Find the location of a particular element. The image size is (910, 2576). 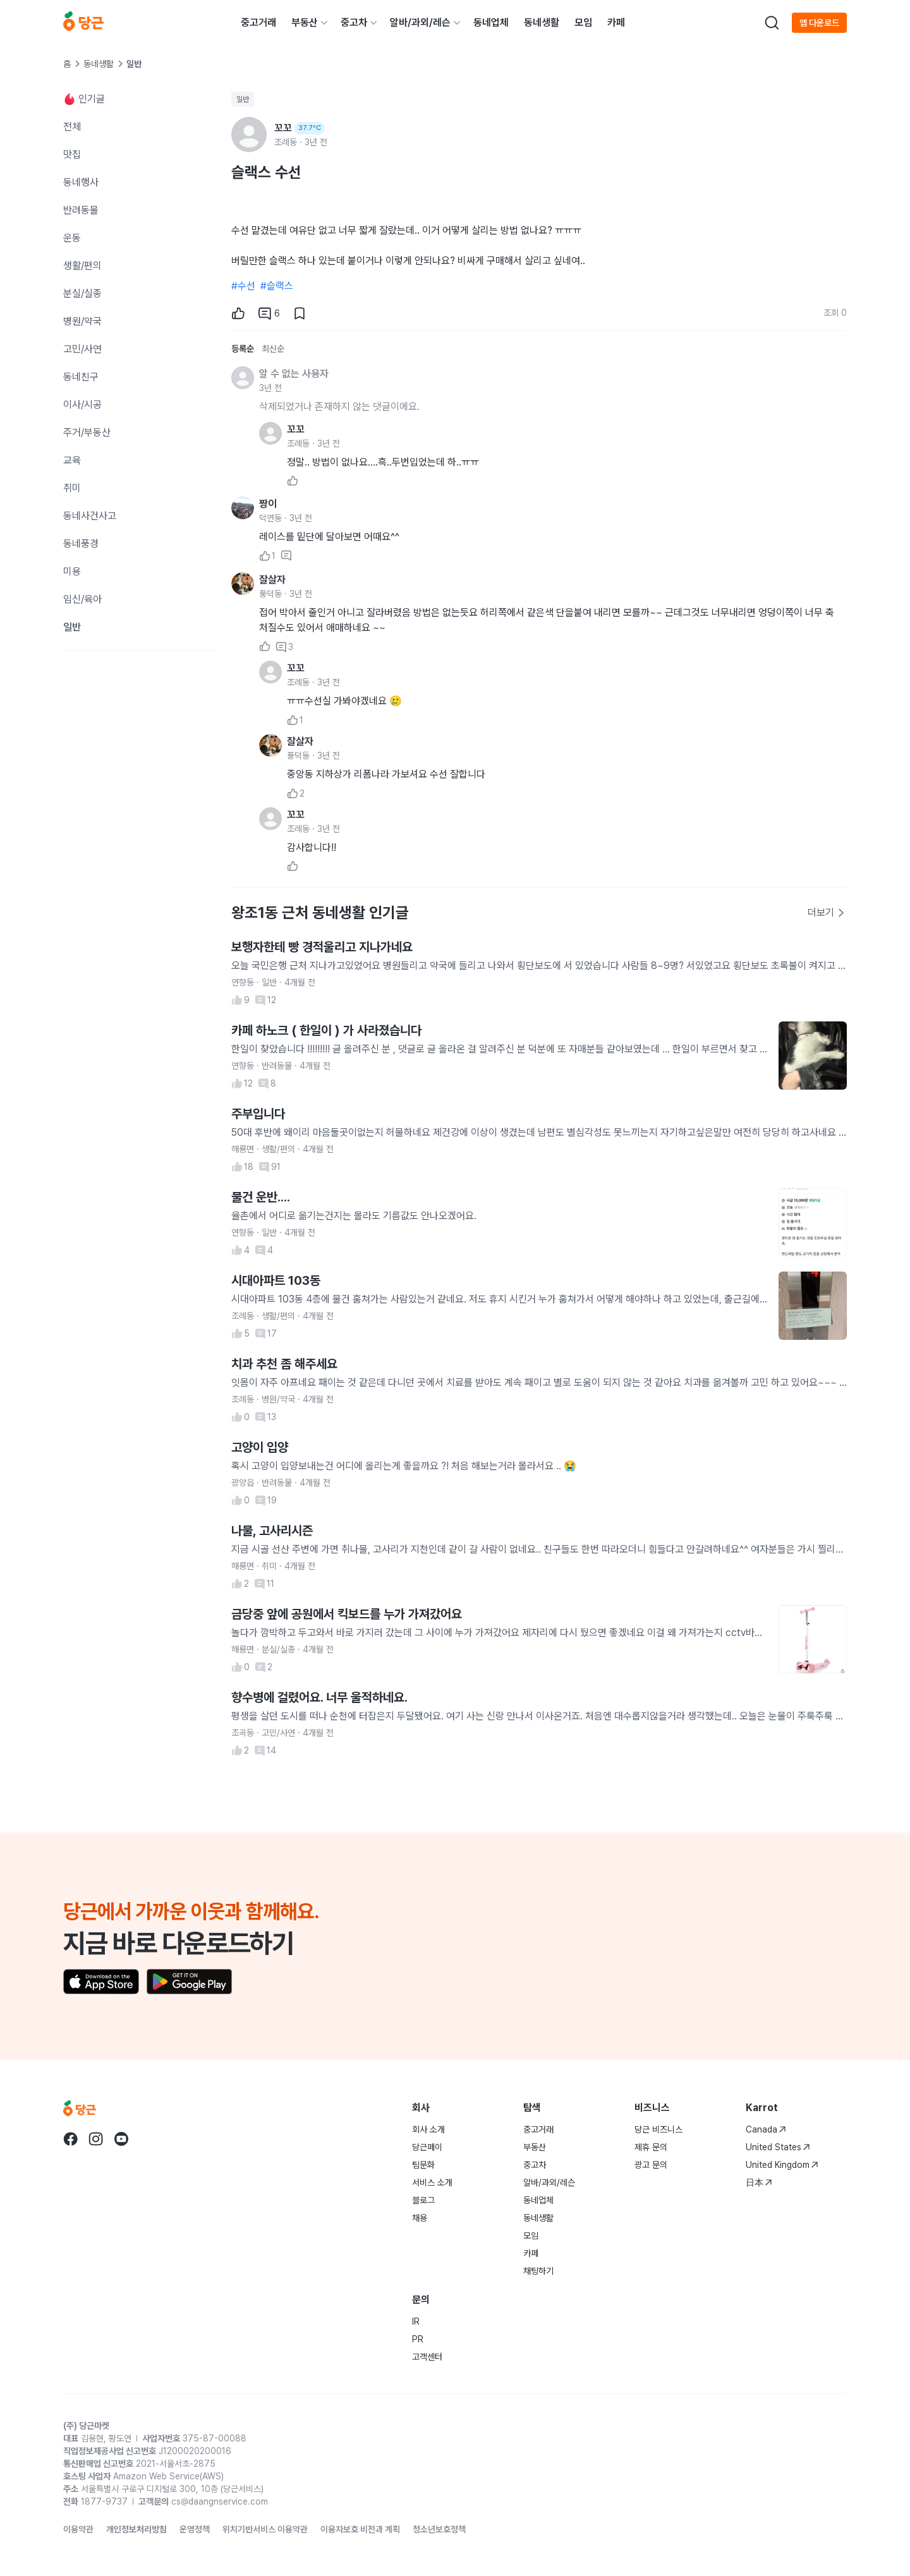

고객센터 is located at coordinates (427, 2357).